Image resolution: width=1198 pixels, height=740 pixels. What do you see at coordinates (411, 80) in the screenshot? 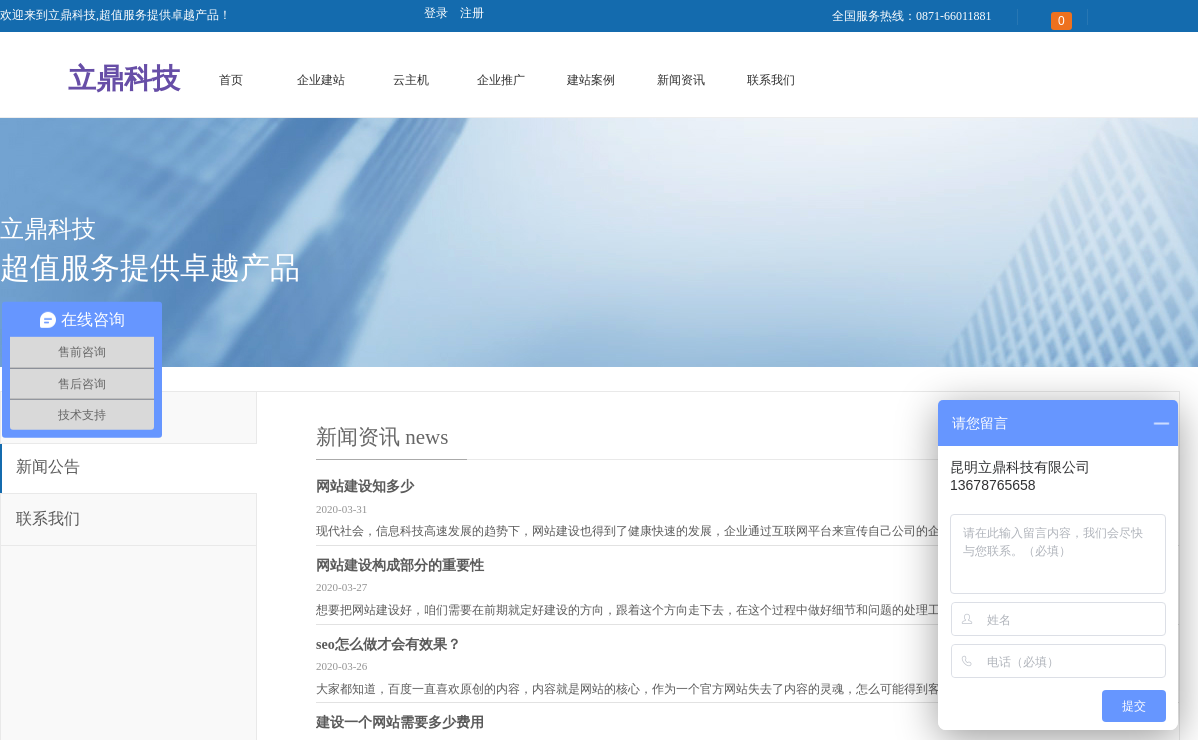
I see `云主机` at bounding box center [411, 80].